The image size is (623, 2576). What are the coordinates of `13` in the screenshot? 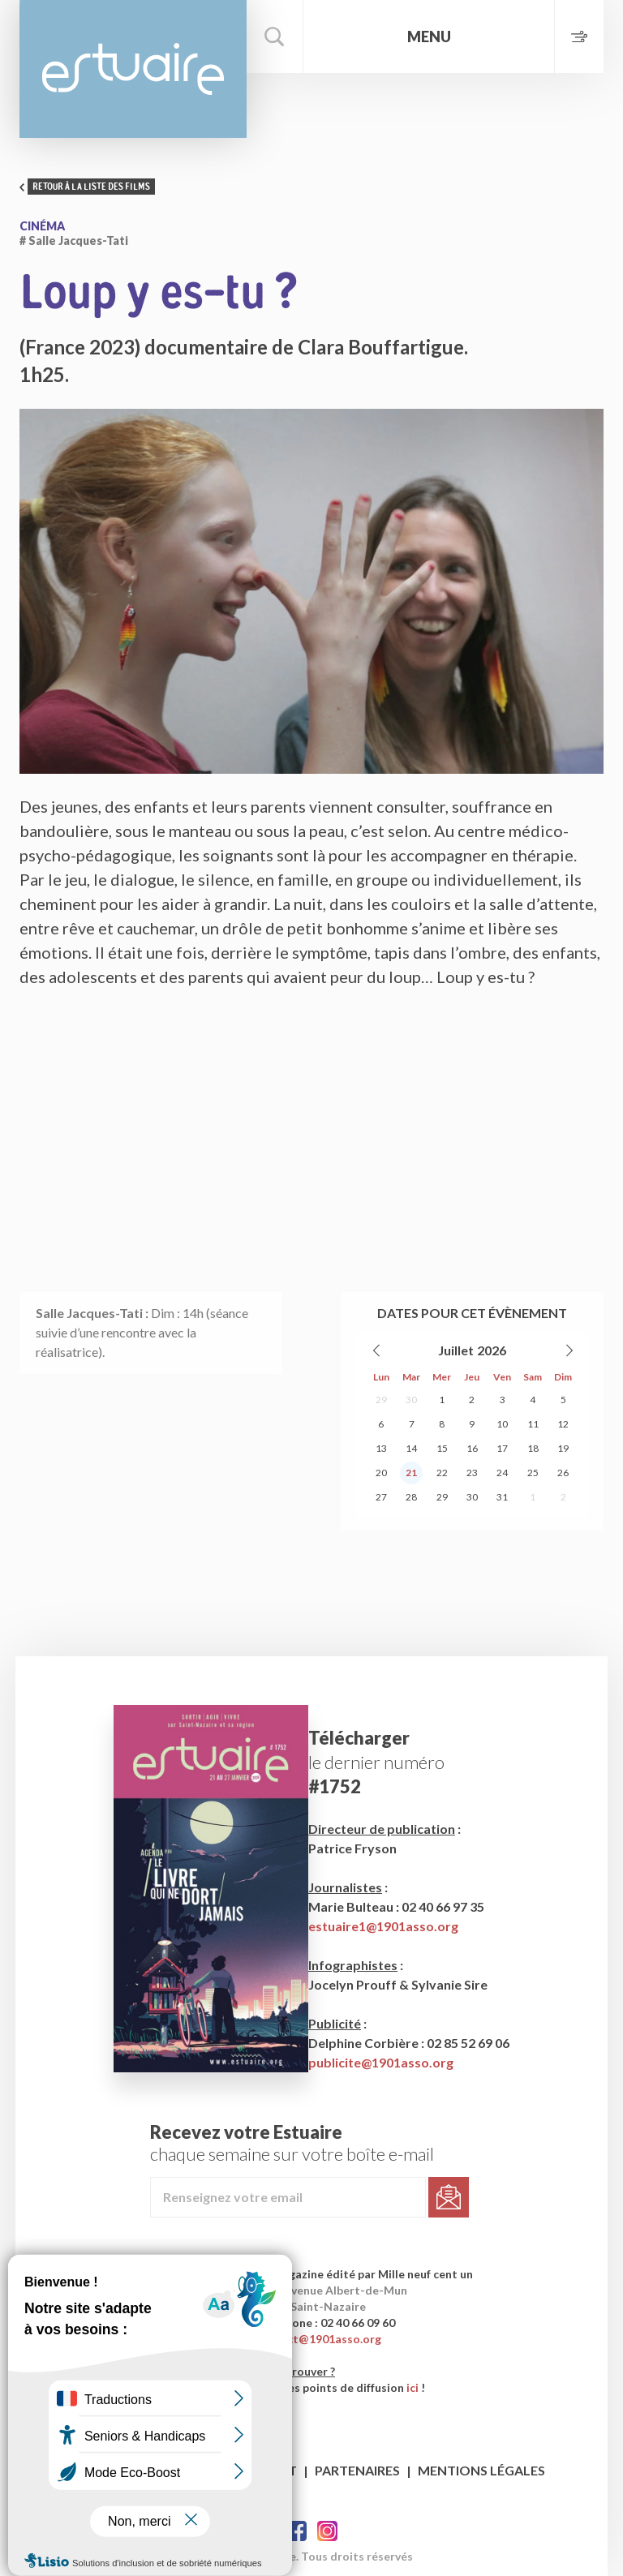 It's located at (381, 1448).